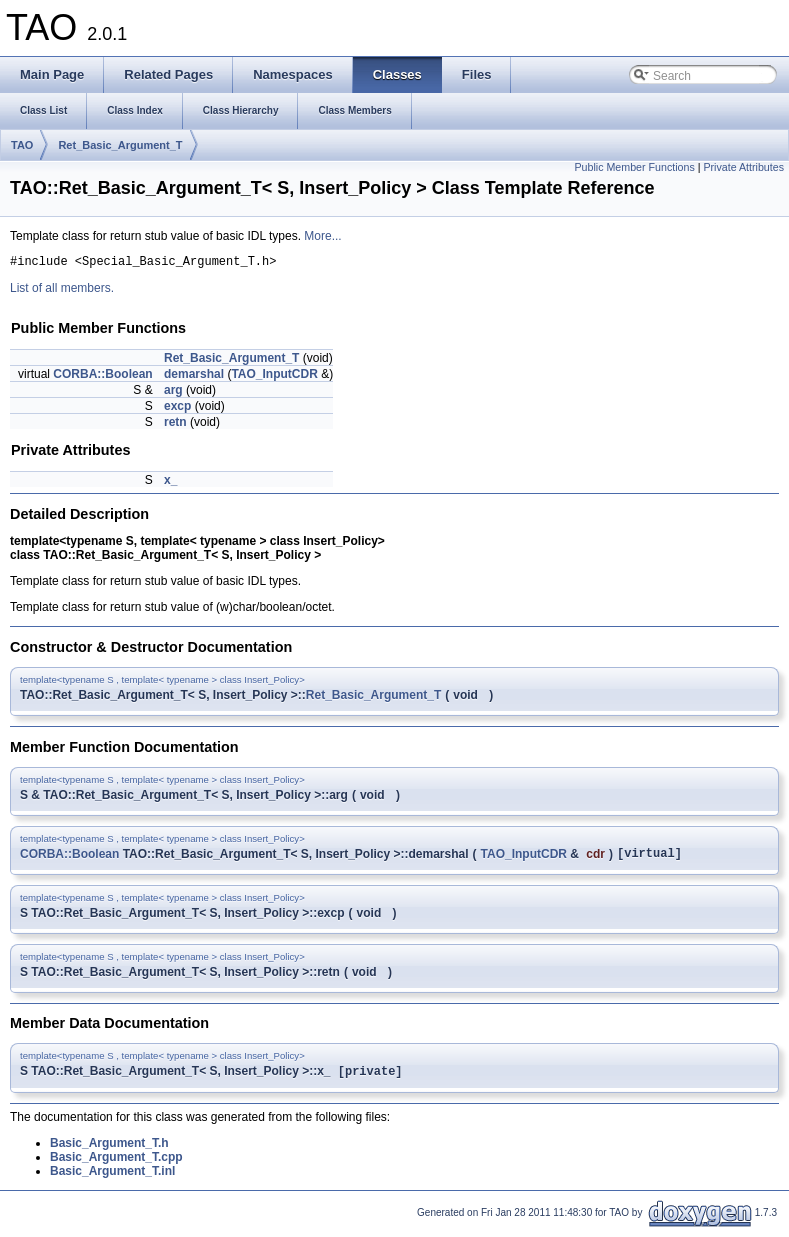 The image size is (789, 1237). I want to click on excp, so click(177, 409).